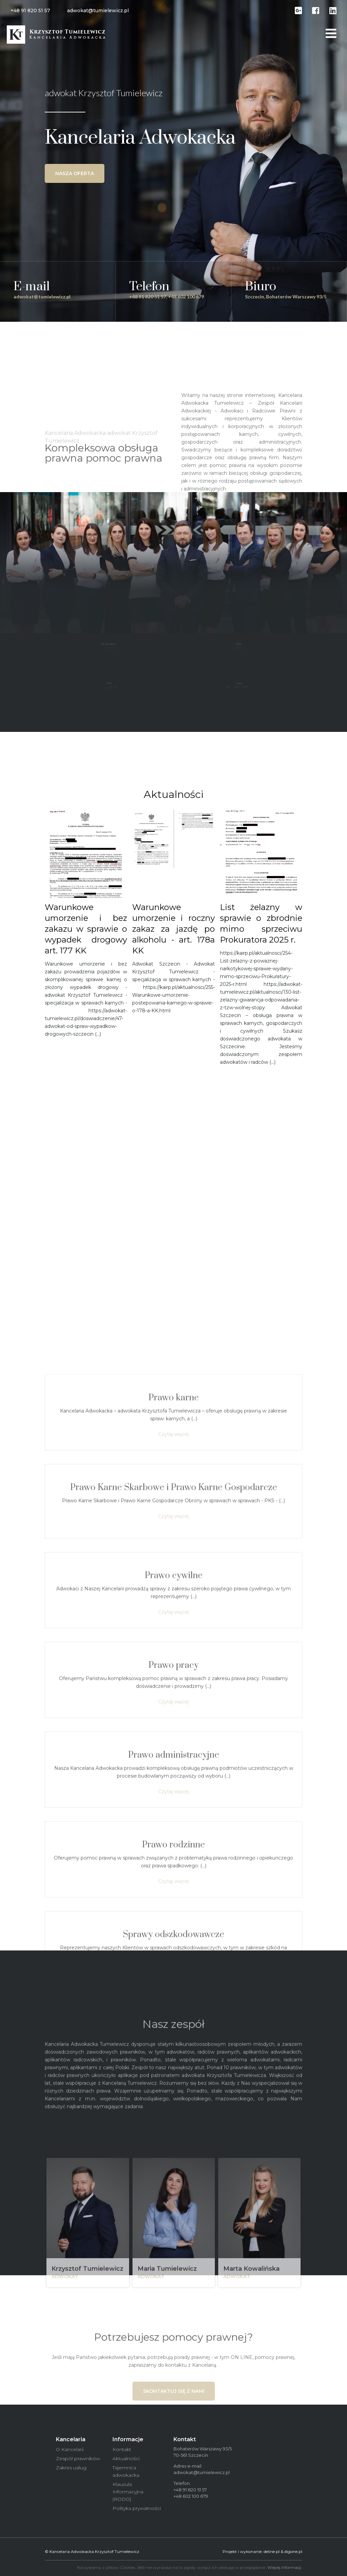 Image resolution: width=347 pixels, height=2576 pixels. I want to click on Czytaj więcej, so click(173, 1927).